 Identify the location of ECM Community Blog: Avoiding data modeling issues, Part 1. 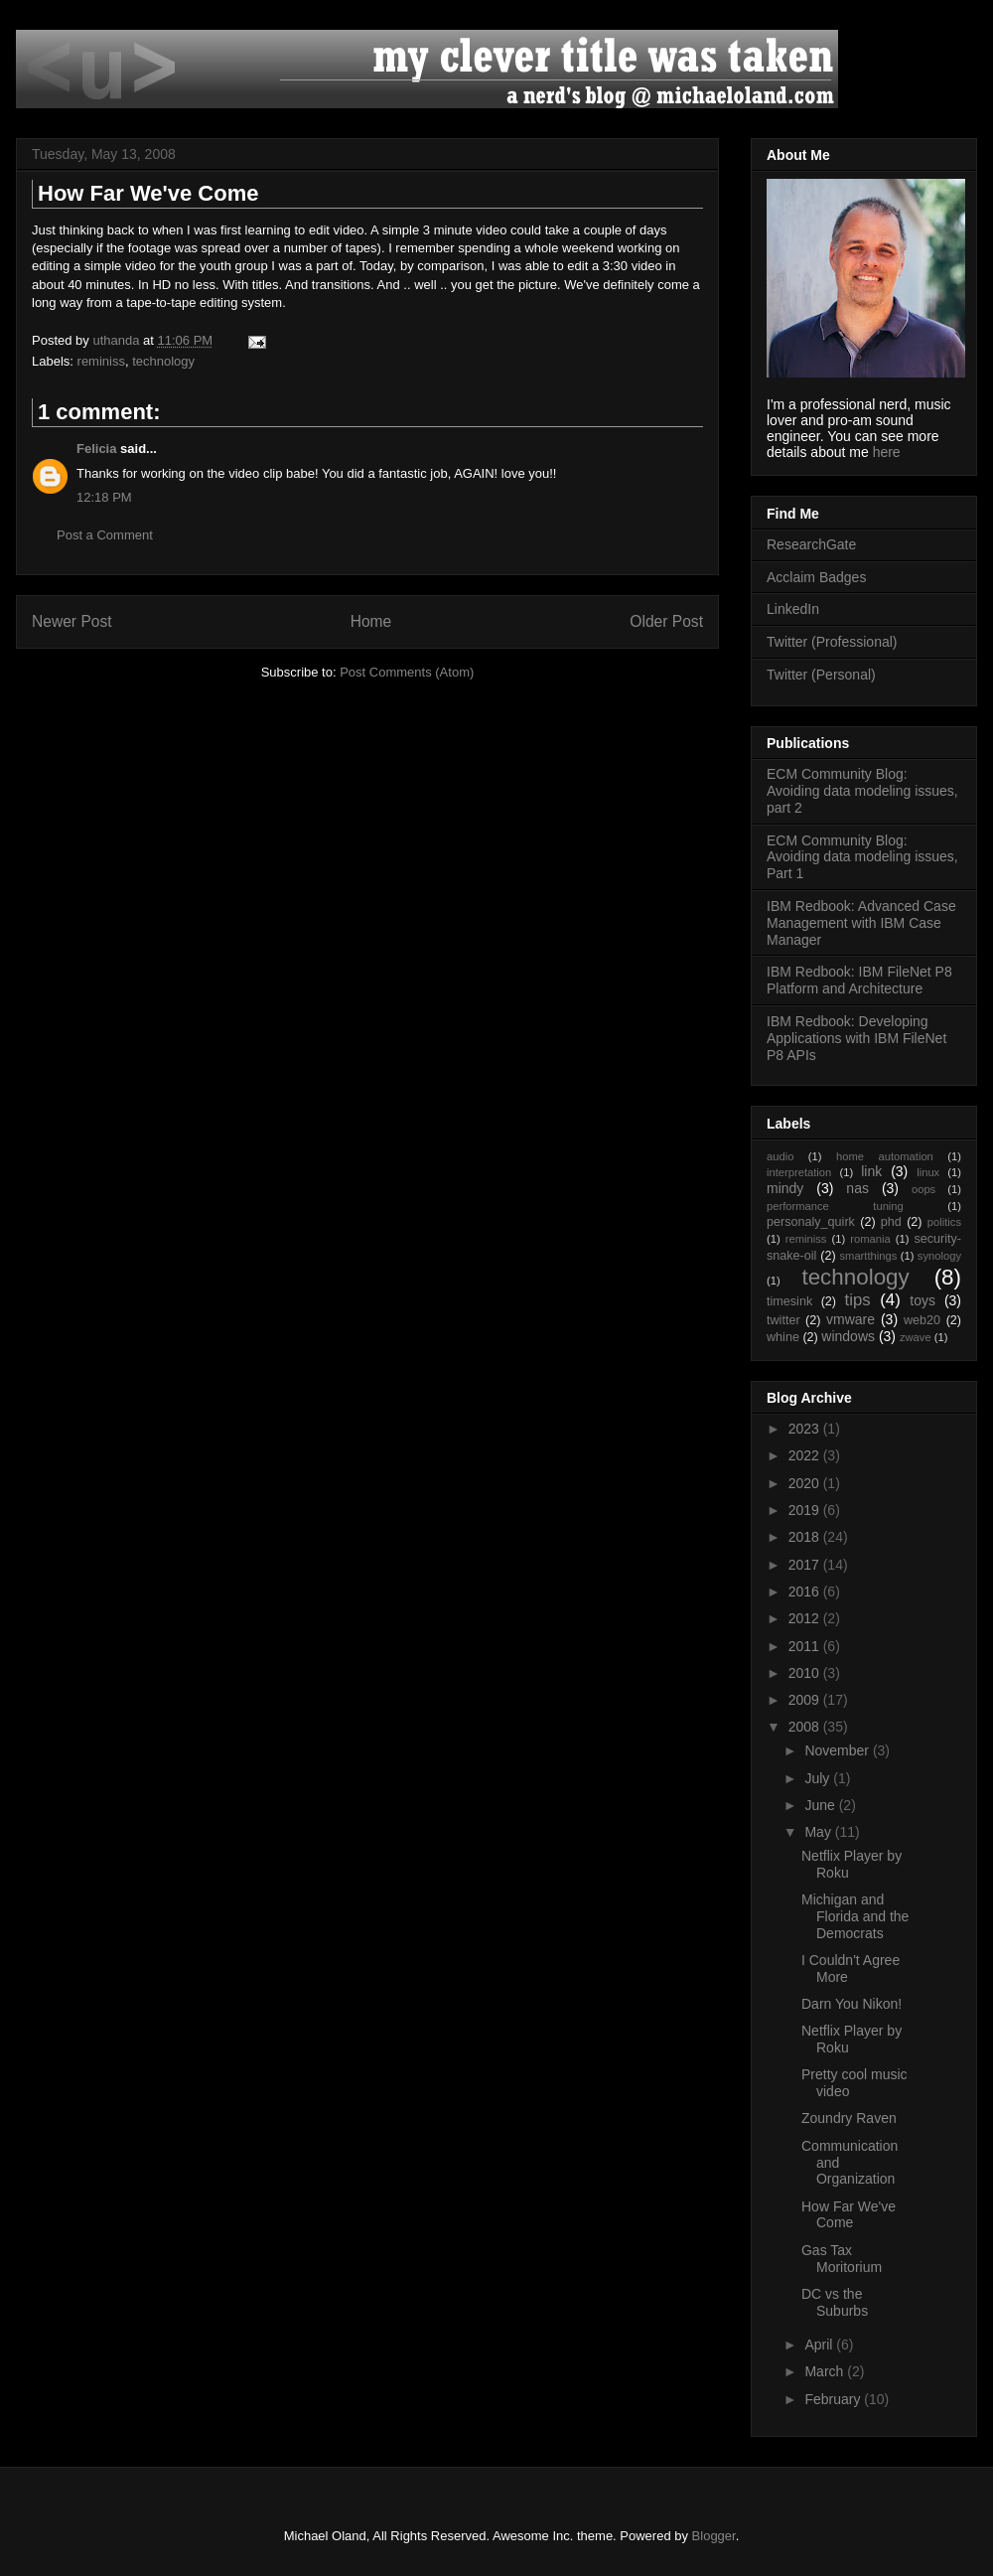
(862, 857).